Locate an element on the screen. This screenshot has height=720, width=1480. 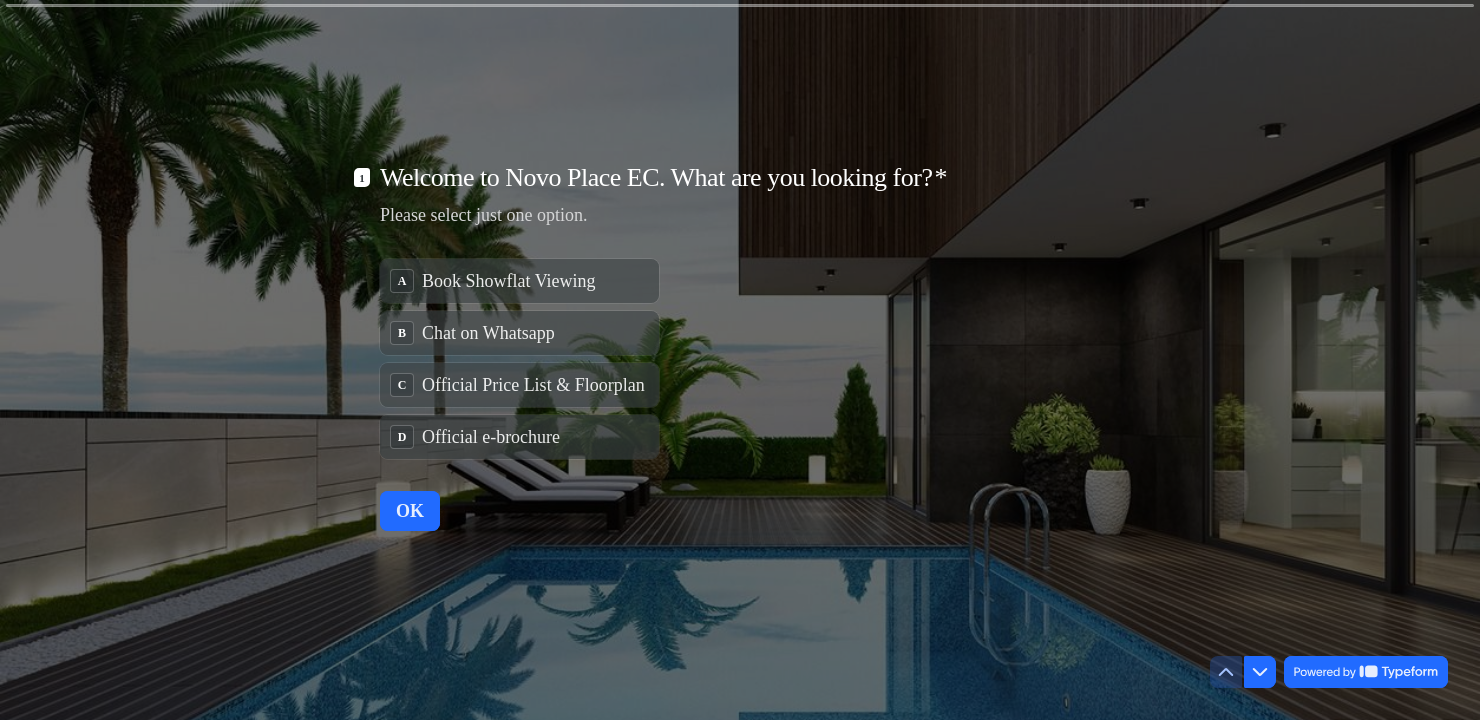
[Powered by *Typeform* (opens in a new tab)] is located at coordinates (1366, 672).